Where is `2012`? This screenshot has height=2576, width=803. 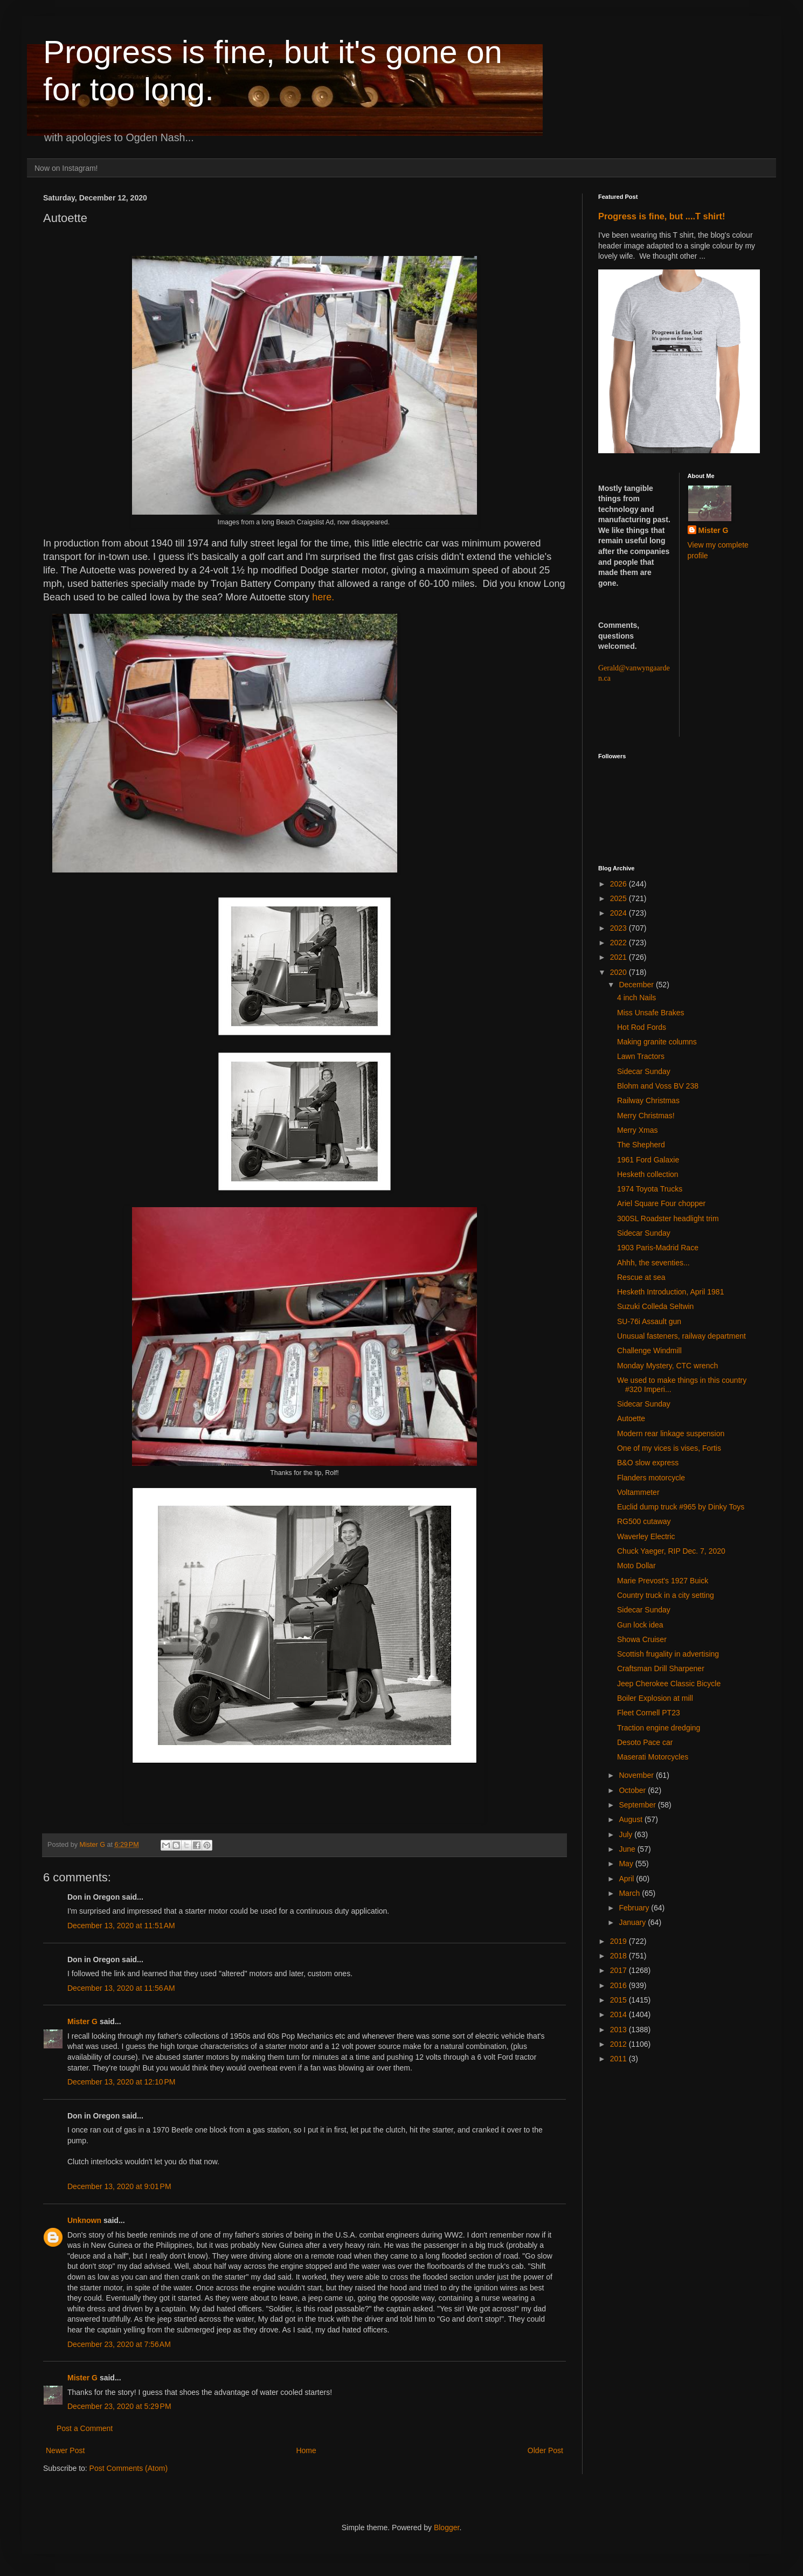
2012 is located at coordinates (619, 2044).